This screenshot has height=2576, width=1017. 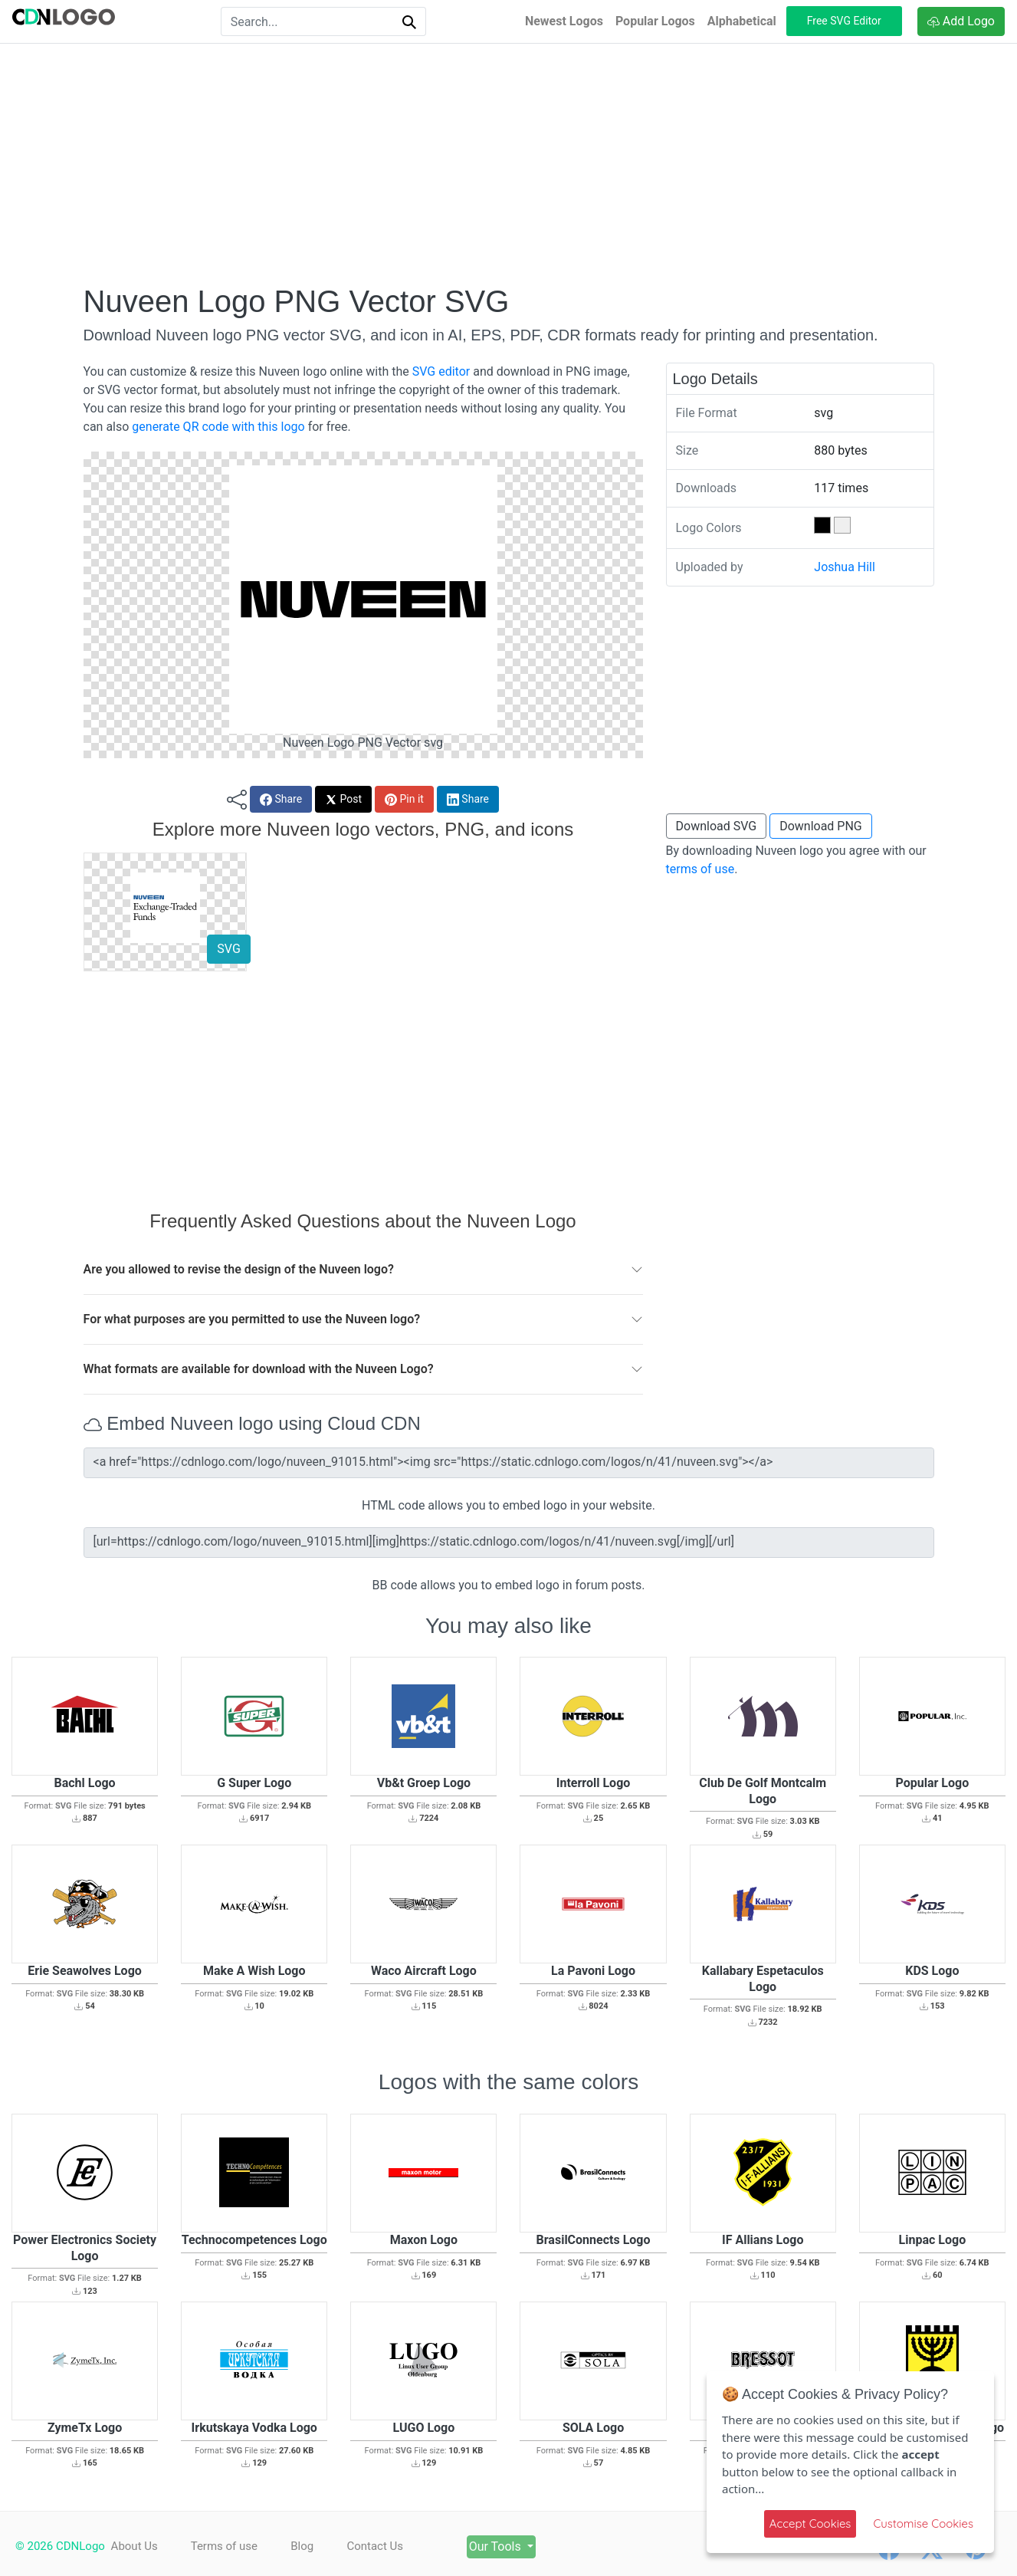 I want to click on Free SVG Editor, so click(x=844, y=21).